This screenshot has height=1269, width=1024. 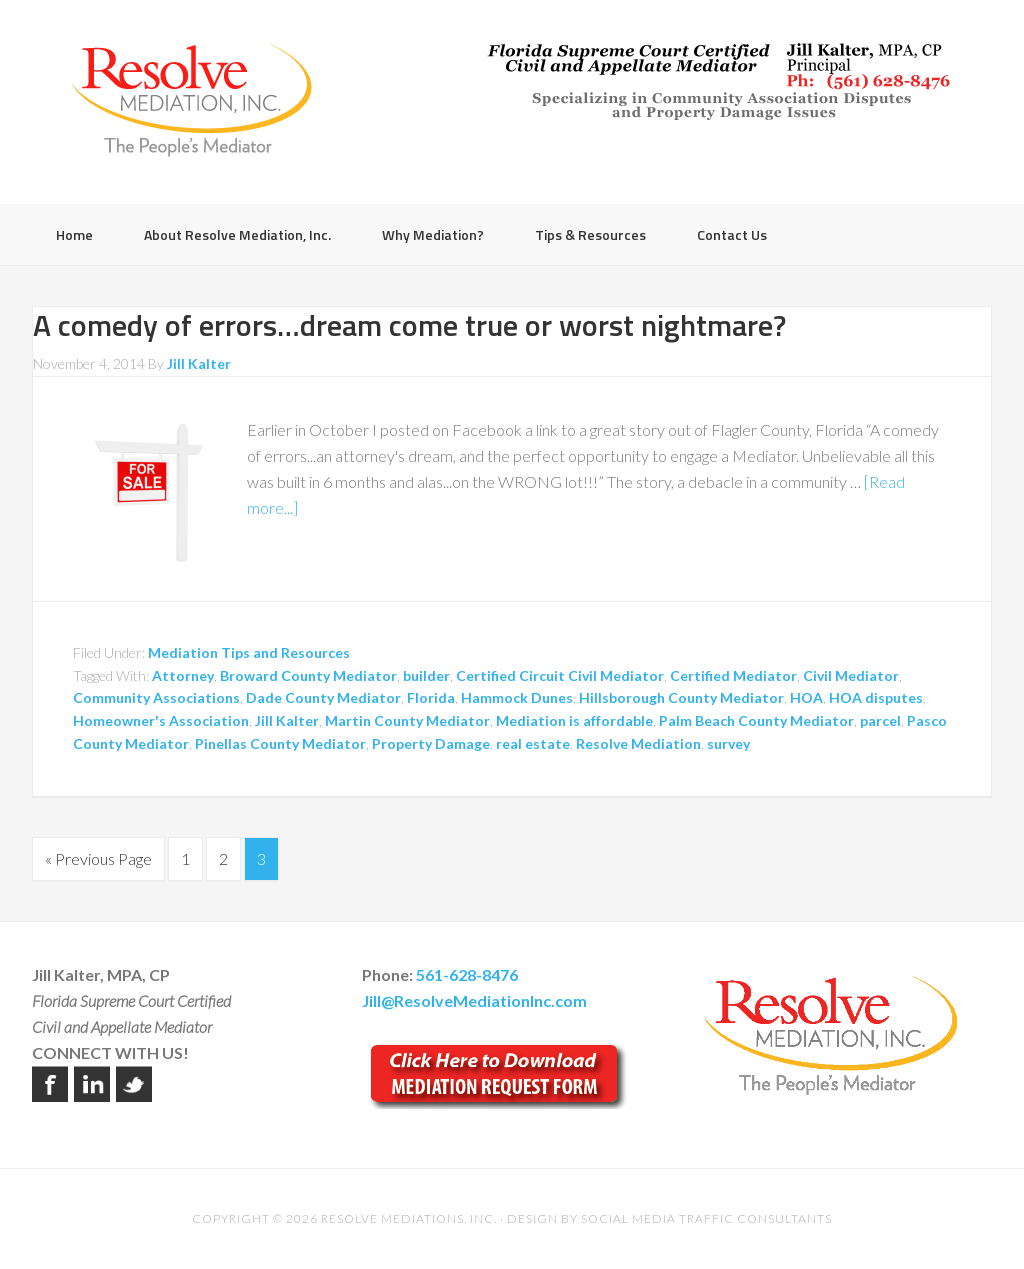 What do you see at coordinates (806, 697) in the screenshot?
I see `HOA` at bounding box center [806, 697].